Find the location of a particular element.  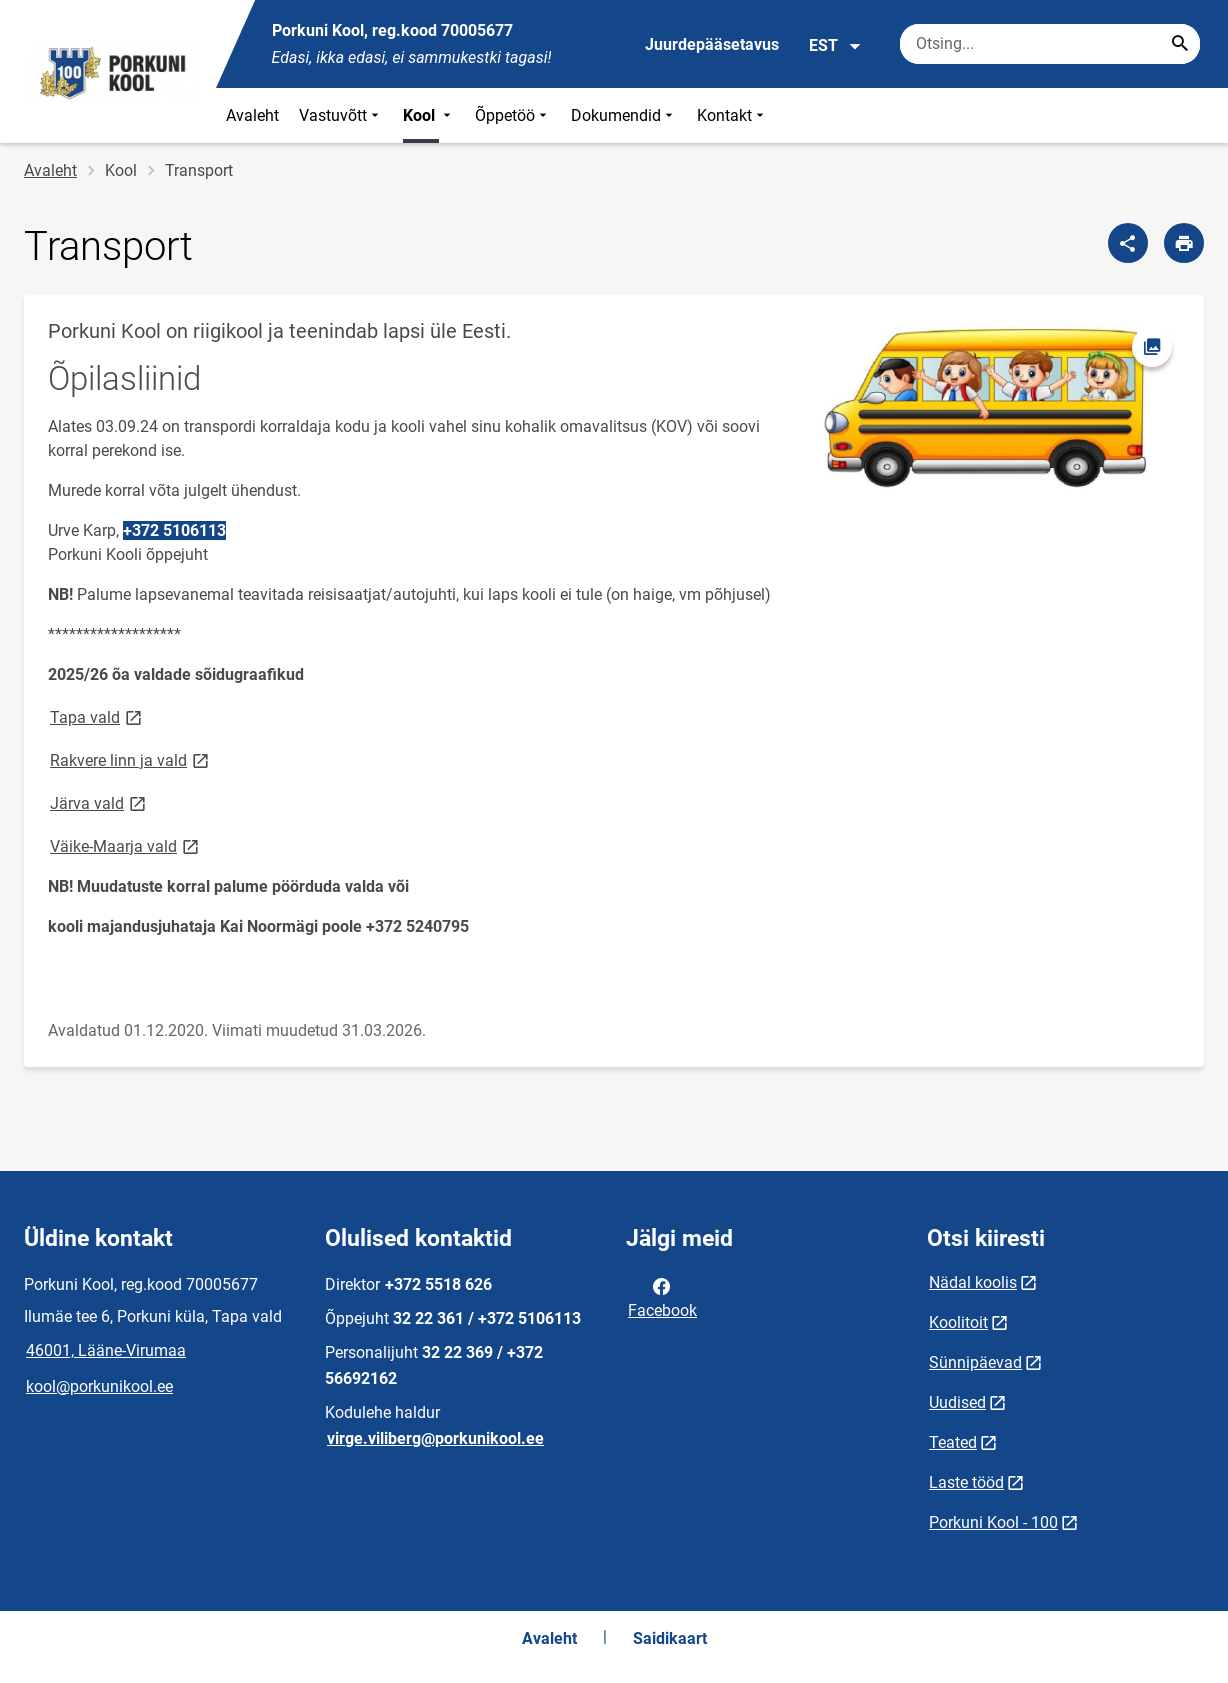

Nädal koolis is located at coordinates (973, 1282).